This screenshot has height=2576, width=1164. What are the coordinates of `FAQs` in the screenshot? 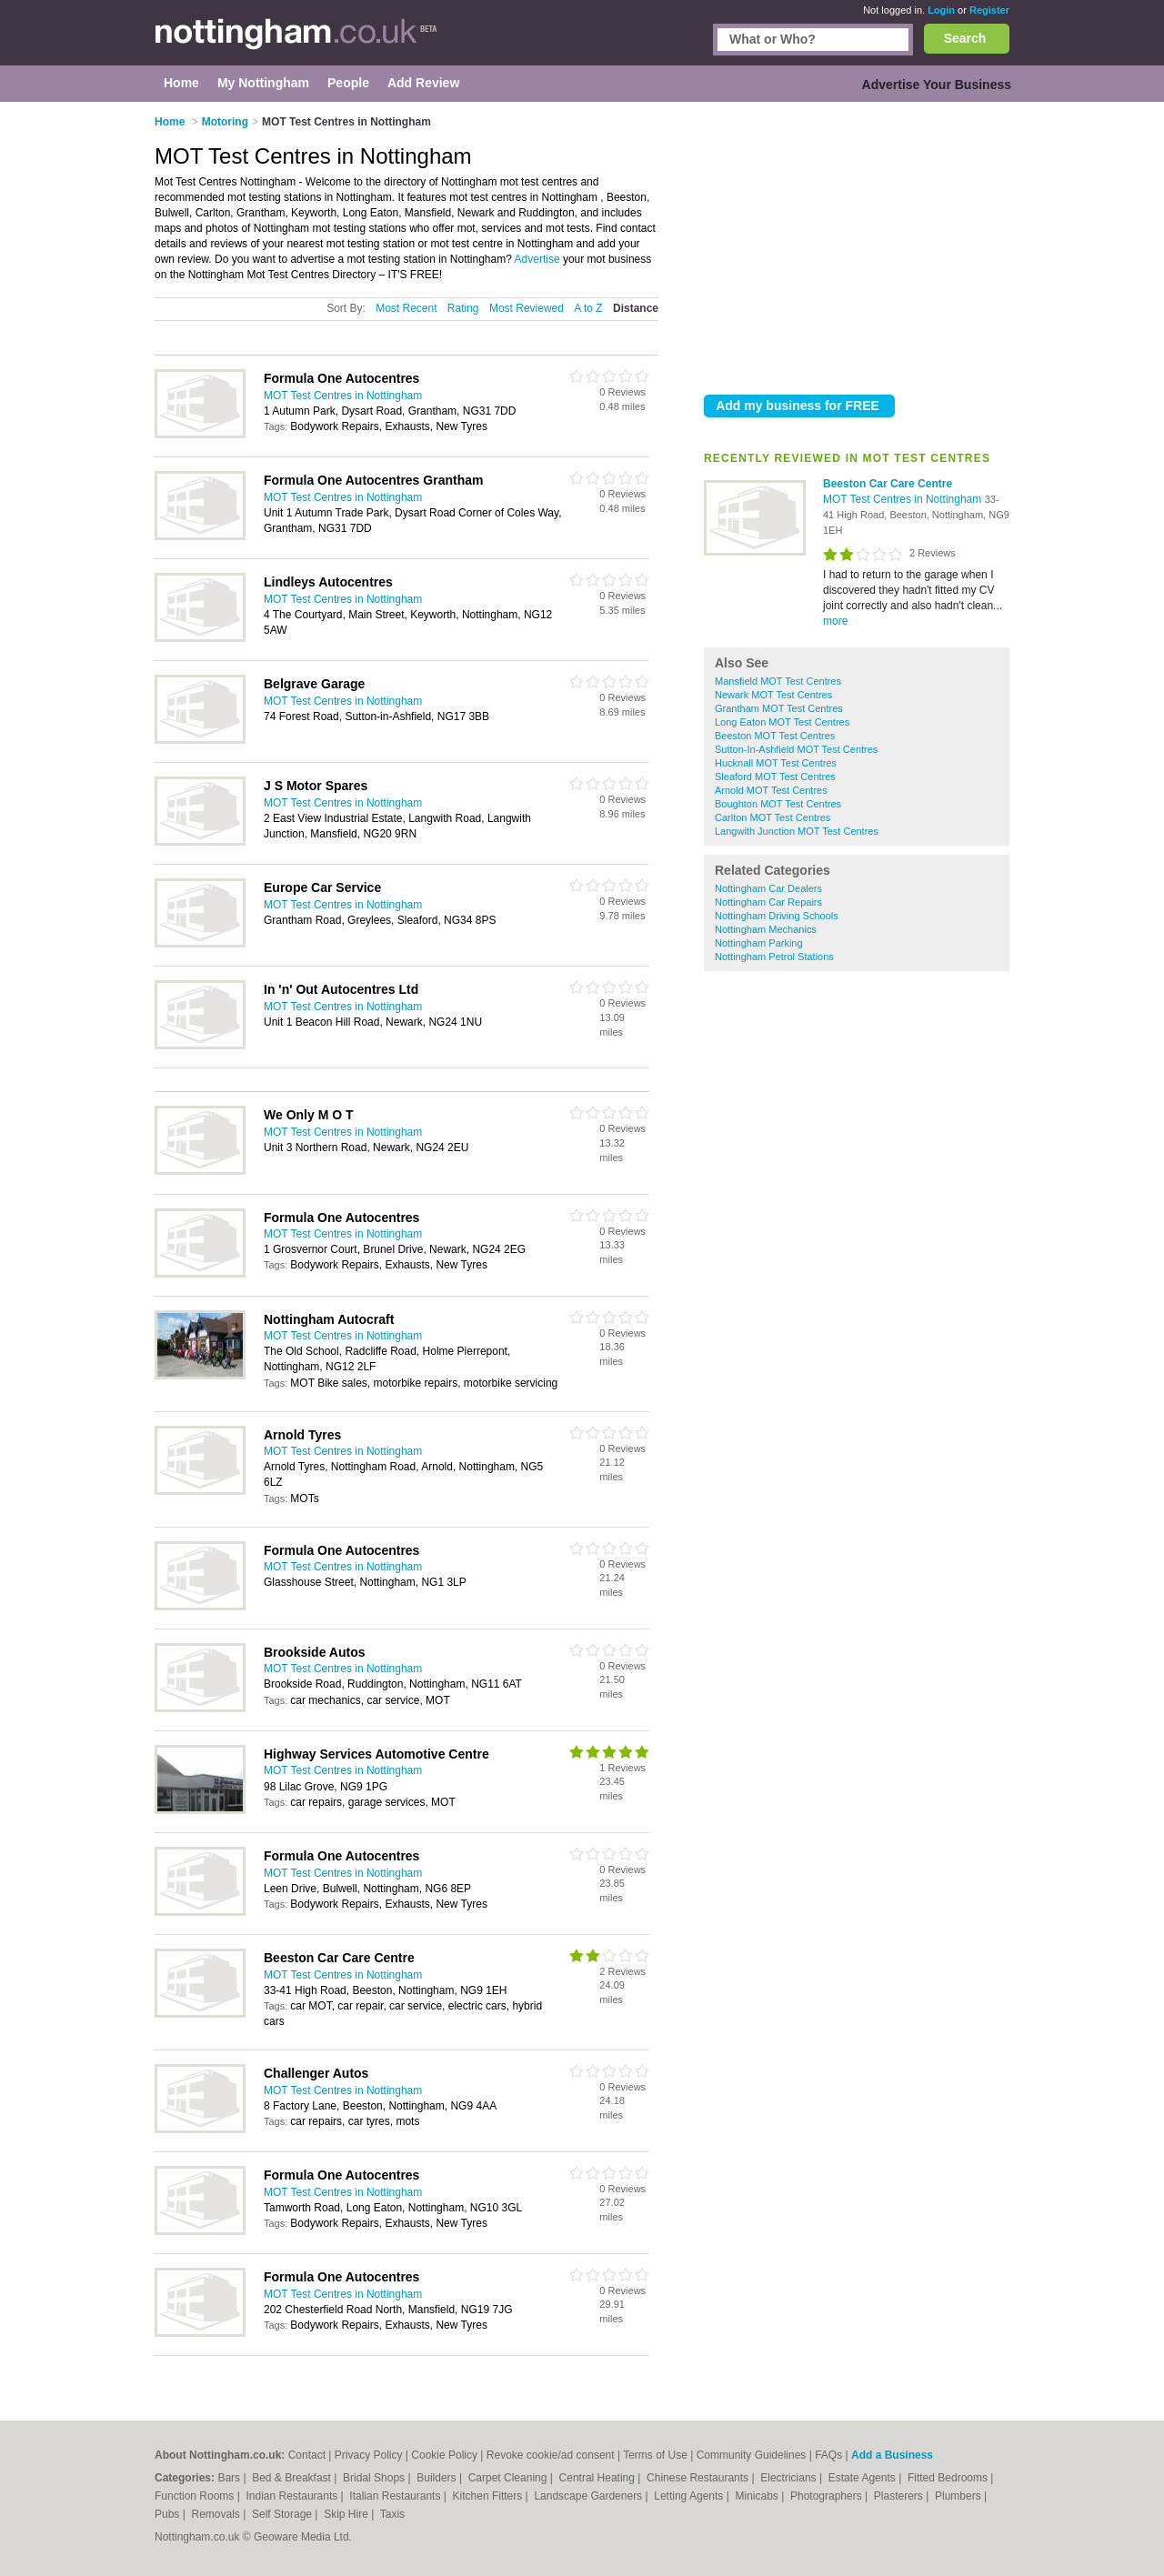 It's located at (828, 2455).